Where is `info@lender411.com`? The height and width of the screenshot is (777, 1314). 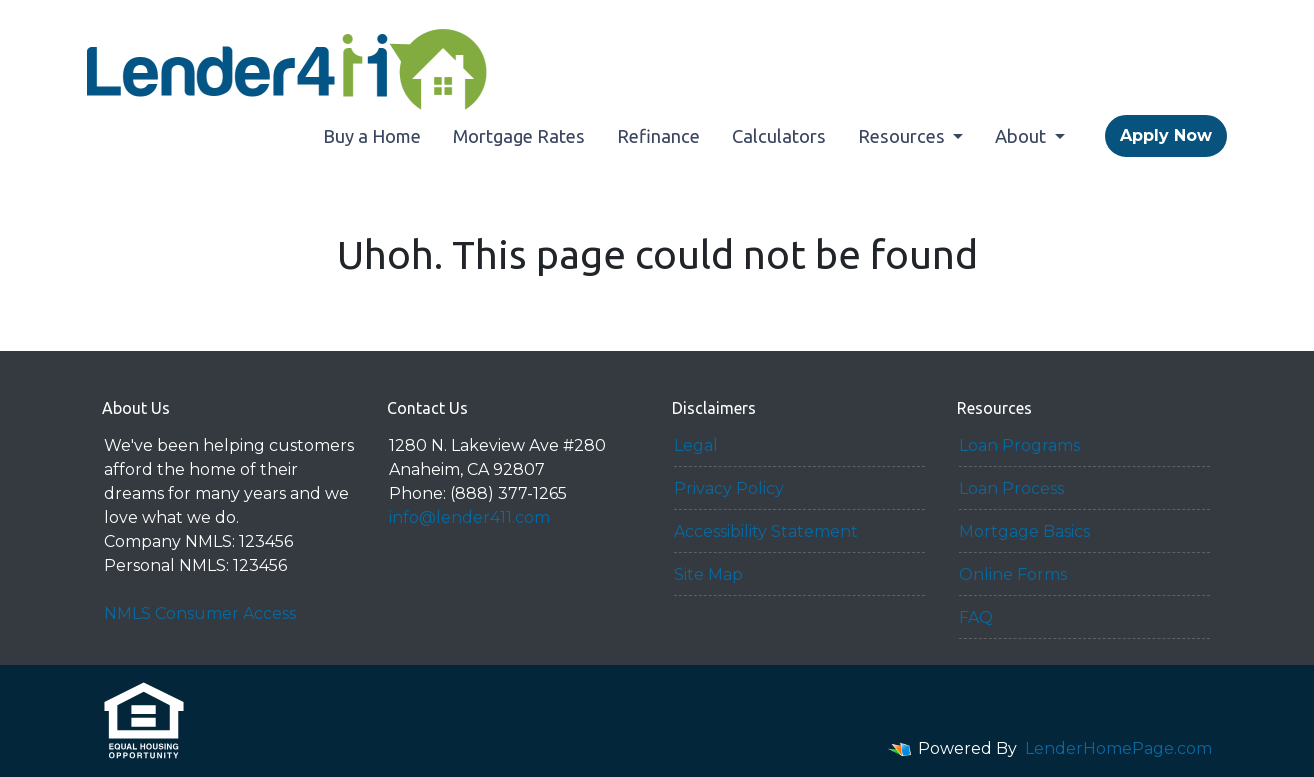 info@lender411.com is located at coordinates (469, 517).